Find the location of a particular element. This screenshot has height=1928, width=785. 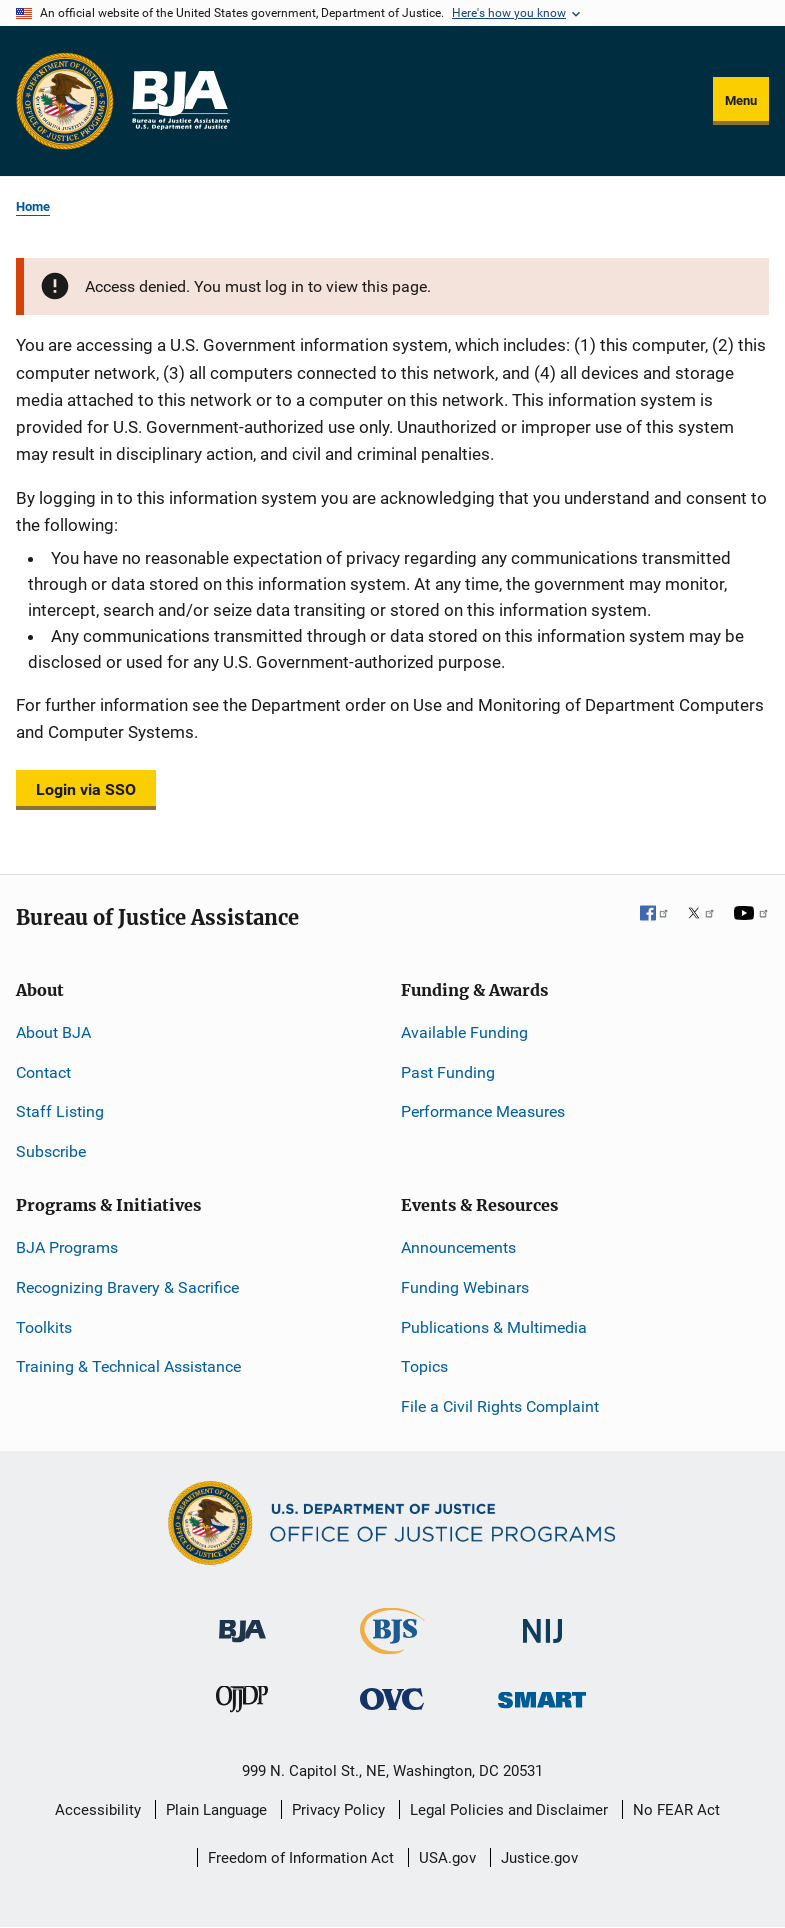

Contact is located at coordinates (43, 1072).